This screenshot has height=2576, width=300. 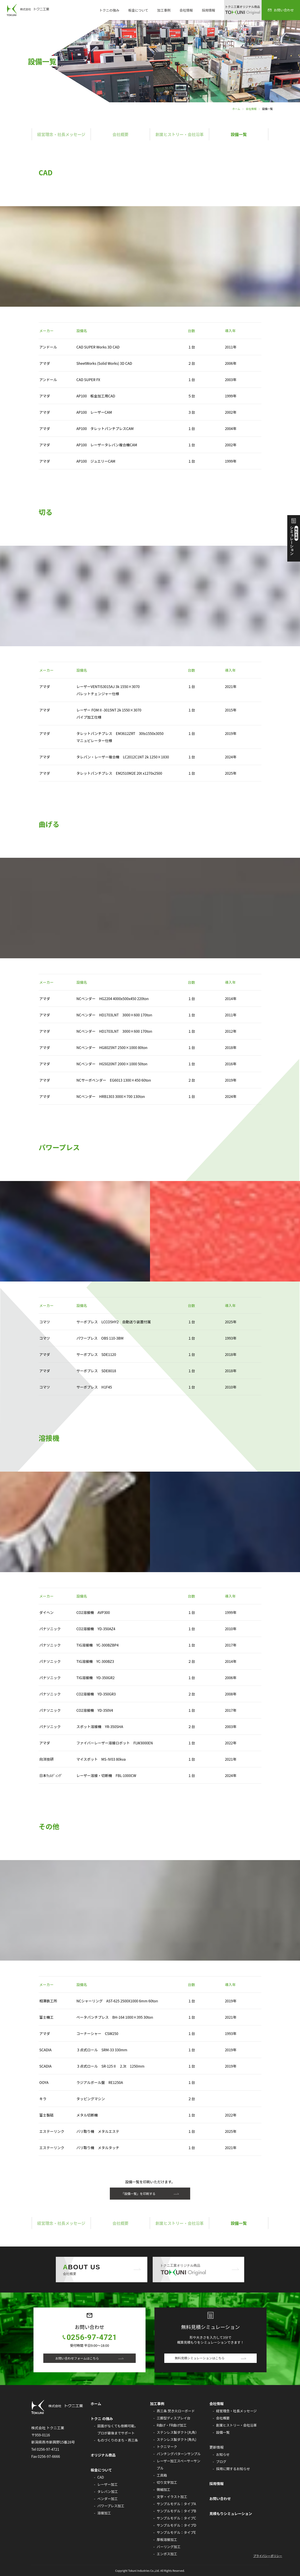 What do you see at coordinates (102, 2418) in the screenshot?
I see `トクニ の強み` at bounding box center [102, 2418].